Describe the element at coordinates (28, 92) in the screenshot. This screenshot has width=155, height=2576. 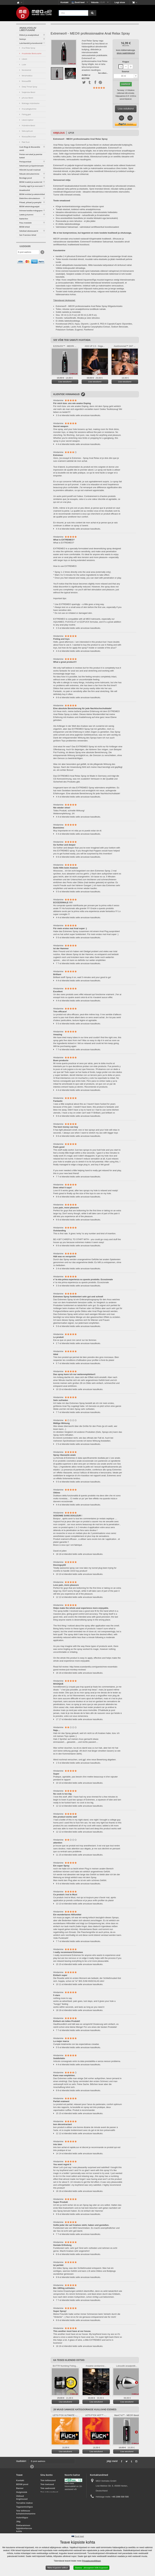
I see `Soojendav libesti` at that location.